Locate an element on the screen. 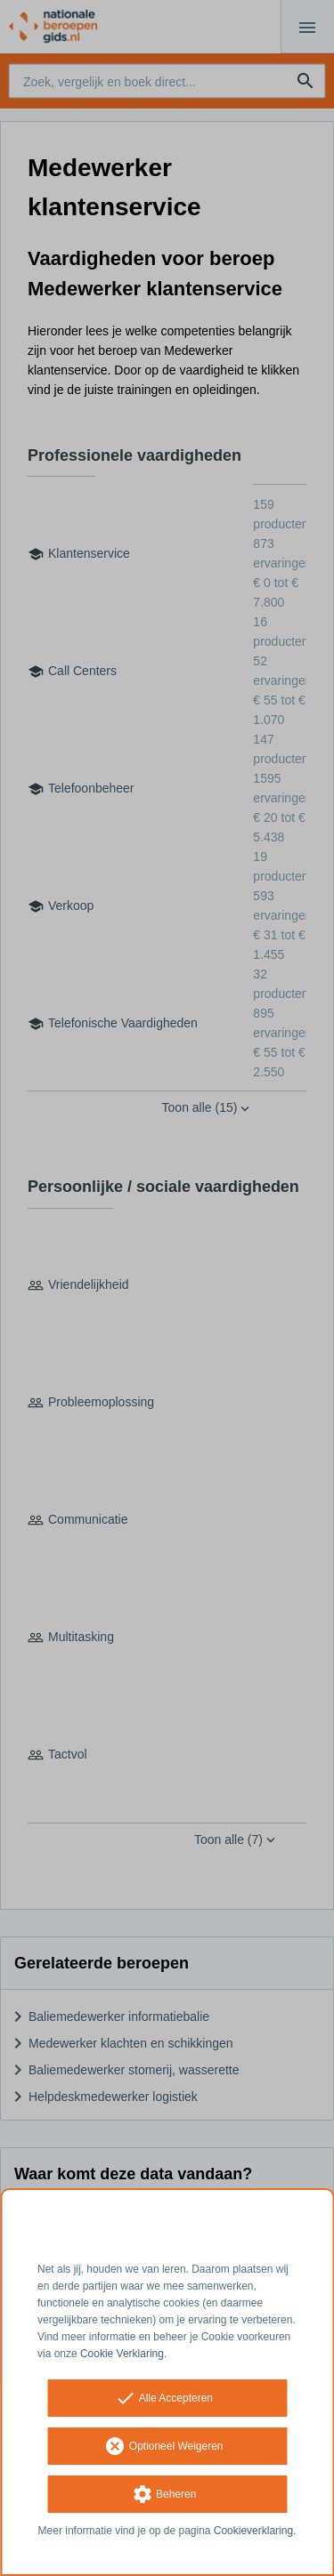 The image size is (334, 2576). Cookieverklaring is located at coordinates (253, 2530).